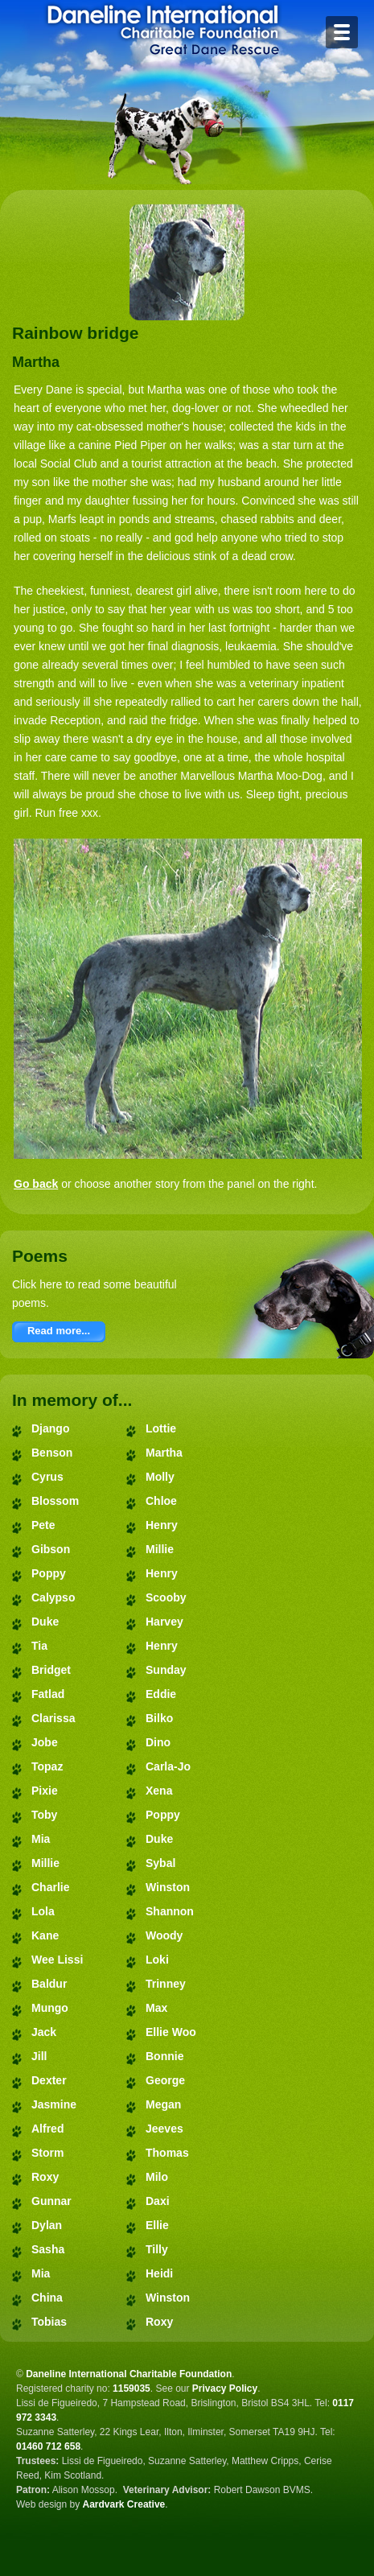 This screenshot has width=374, height=2576. What do you see at coordinates (58, 1331) in the screenshot?
I see `Read more...` at bounding box center [58, 1331].